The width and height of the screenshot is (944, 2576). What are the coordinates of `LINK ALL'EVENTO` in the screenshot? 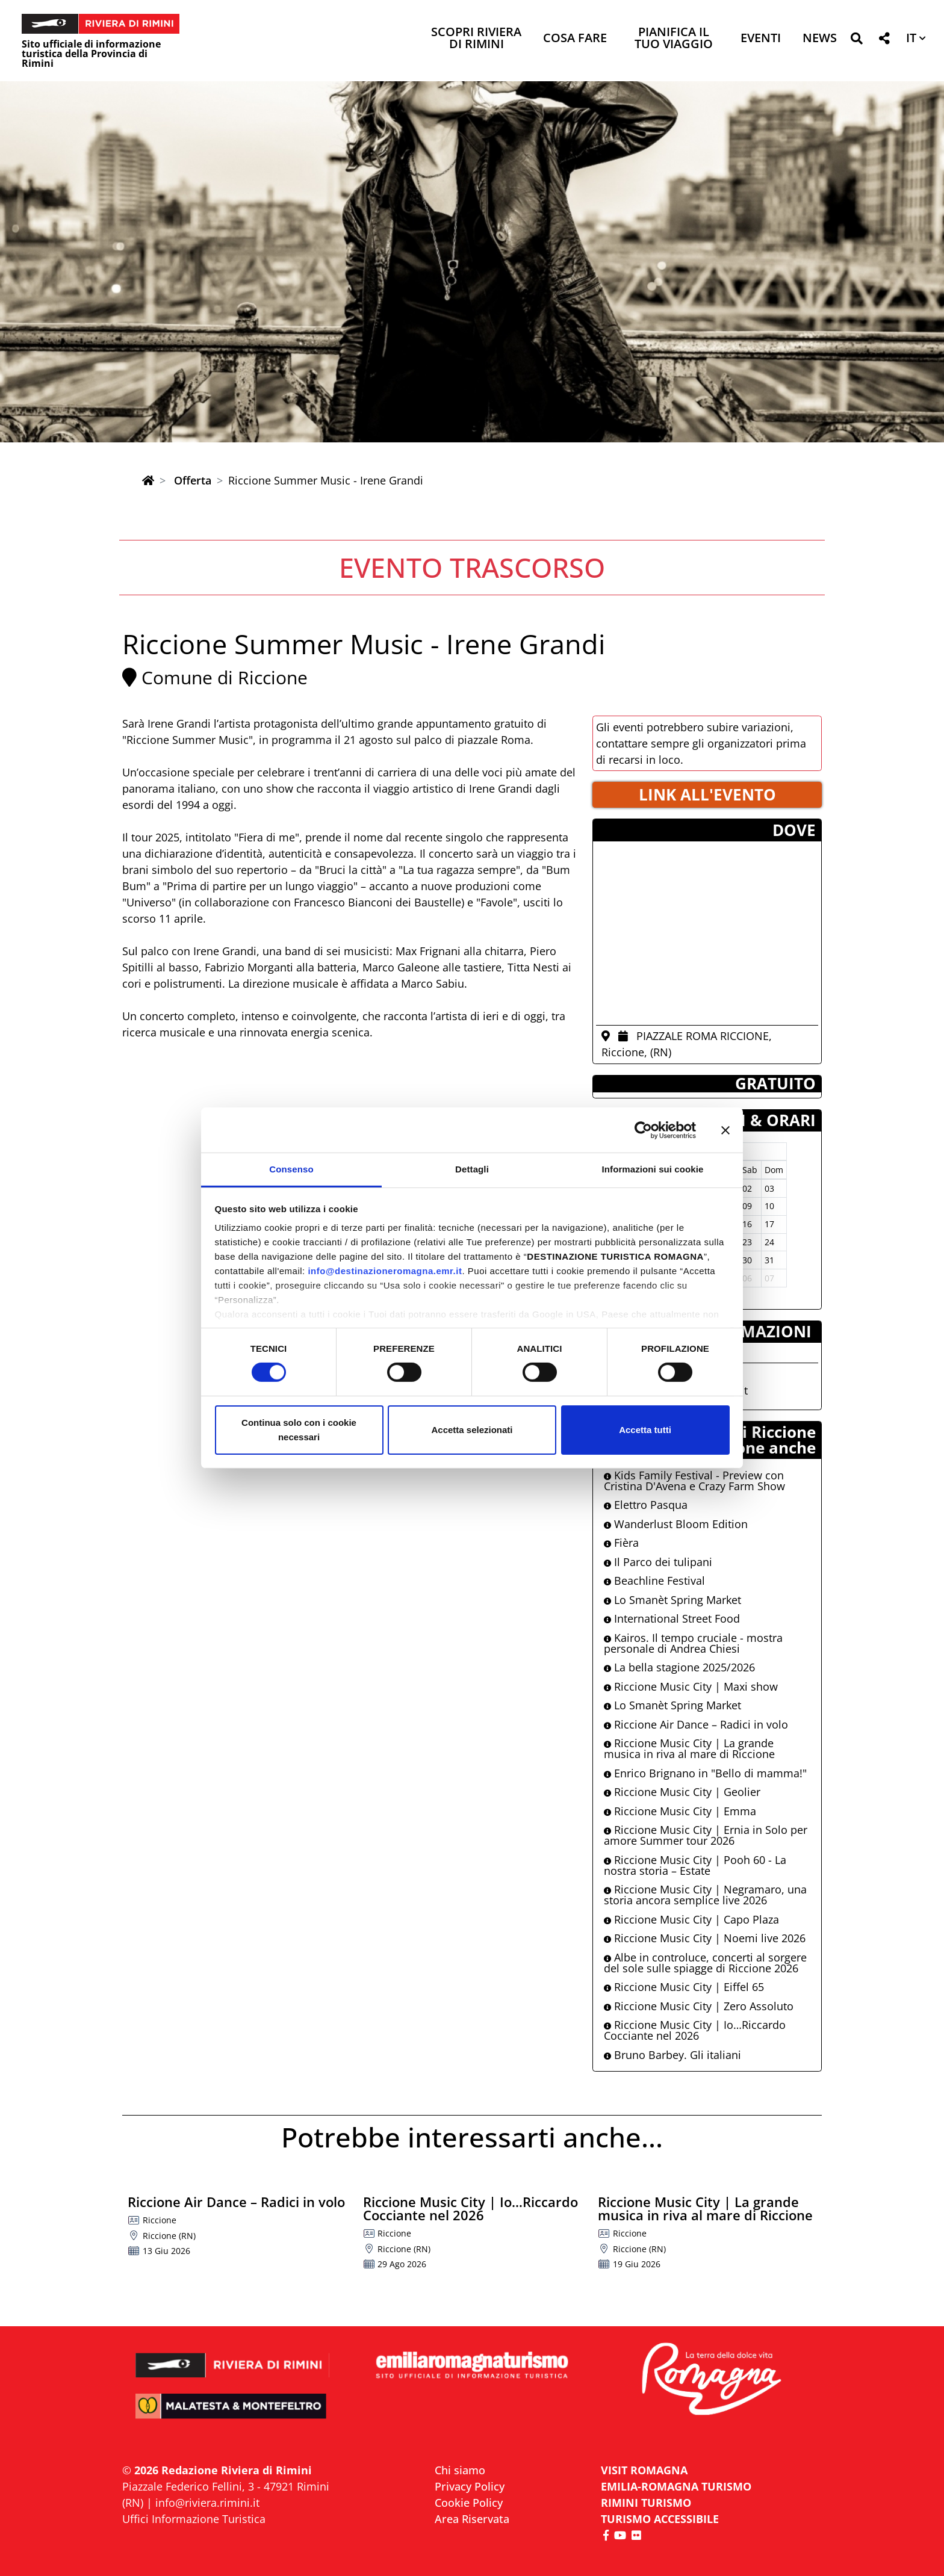 It's located at (707, 794).